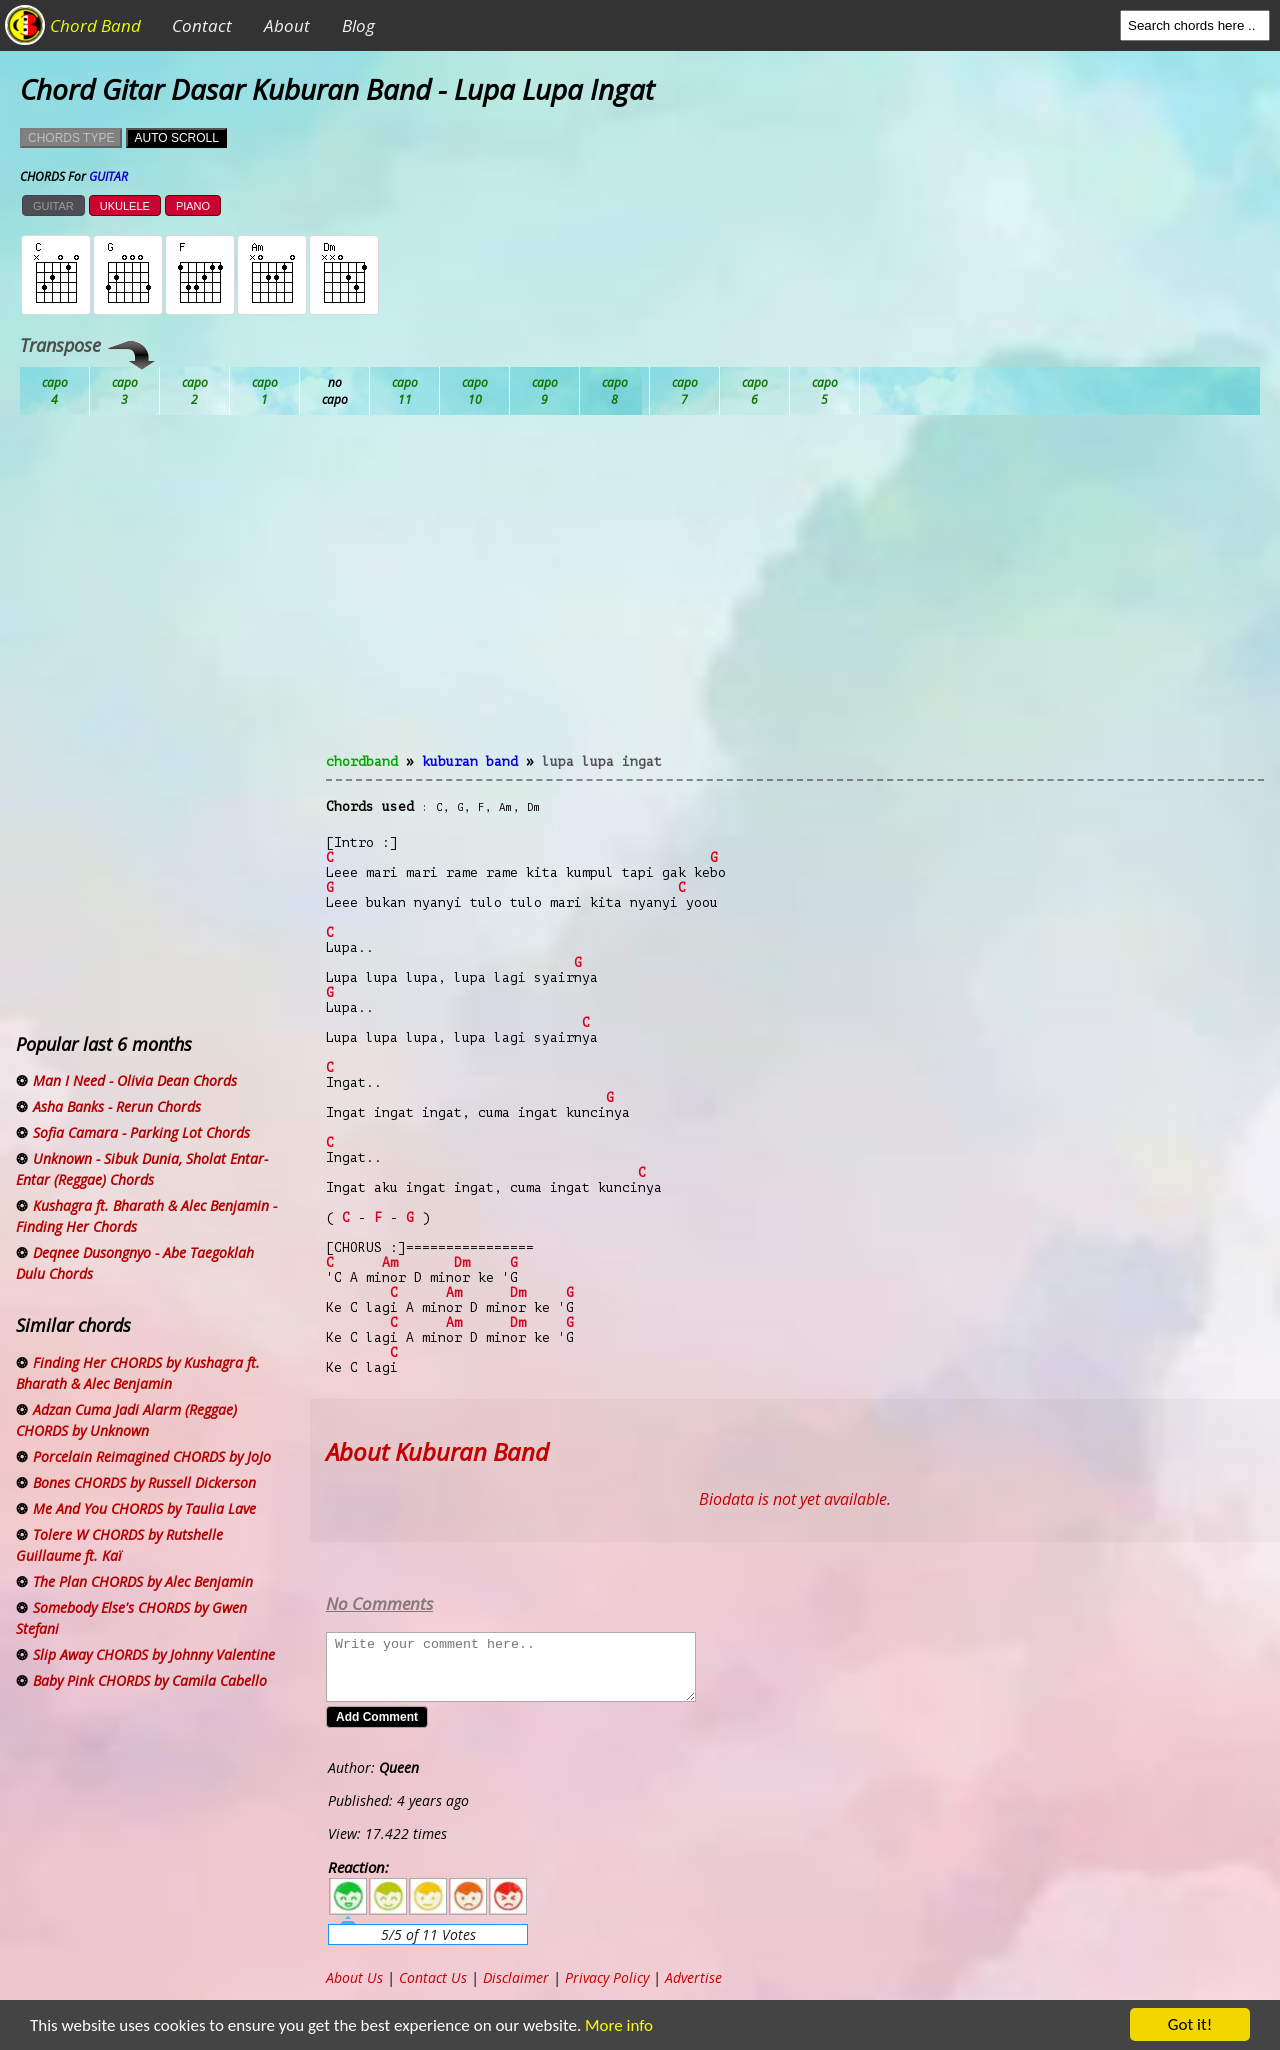 This screenshot has width=1280, height=2050. I want to click on Blog, so click(358, 25).